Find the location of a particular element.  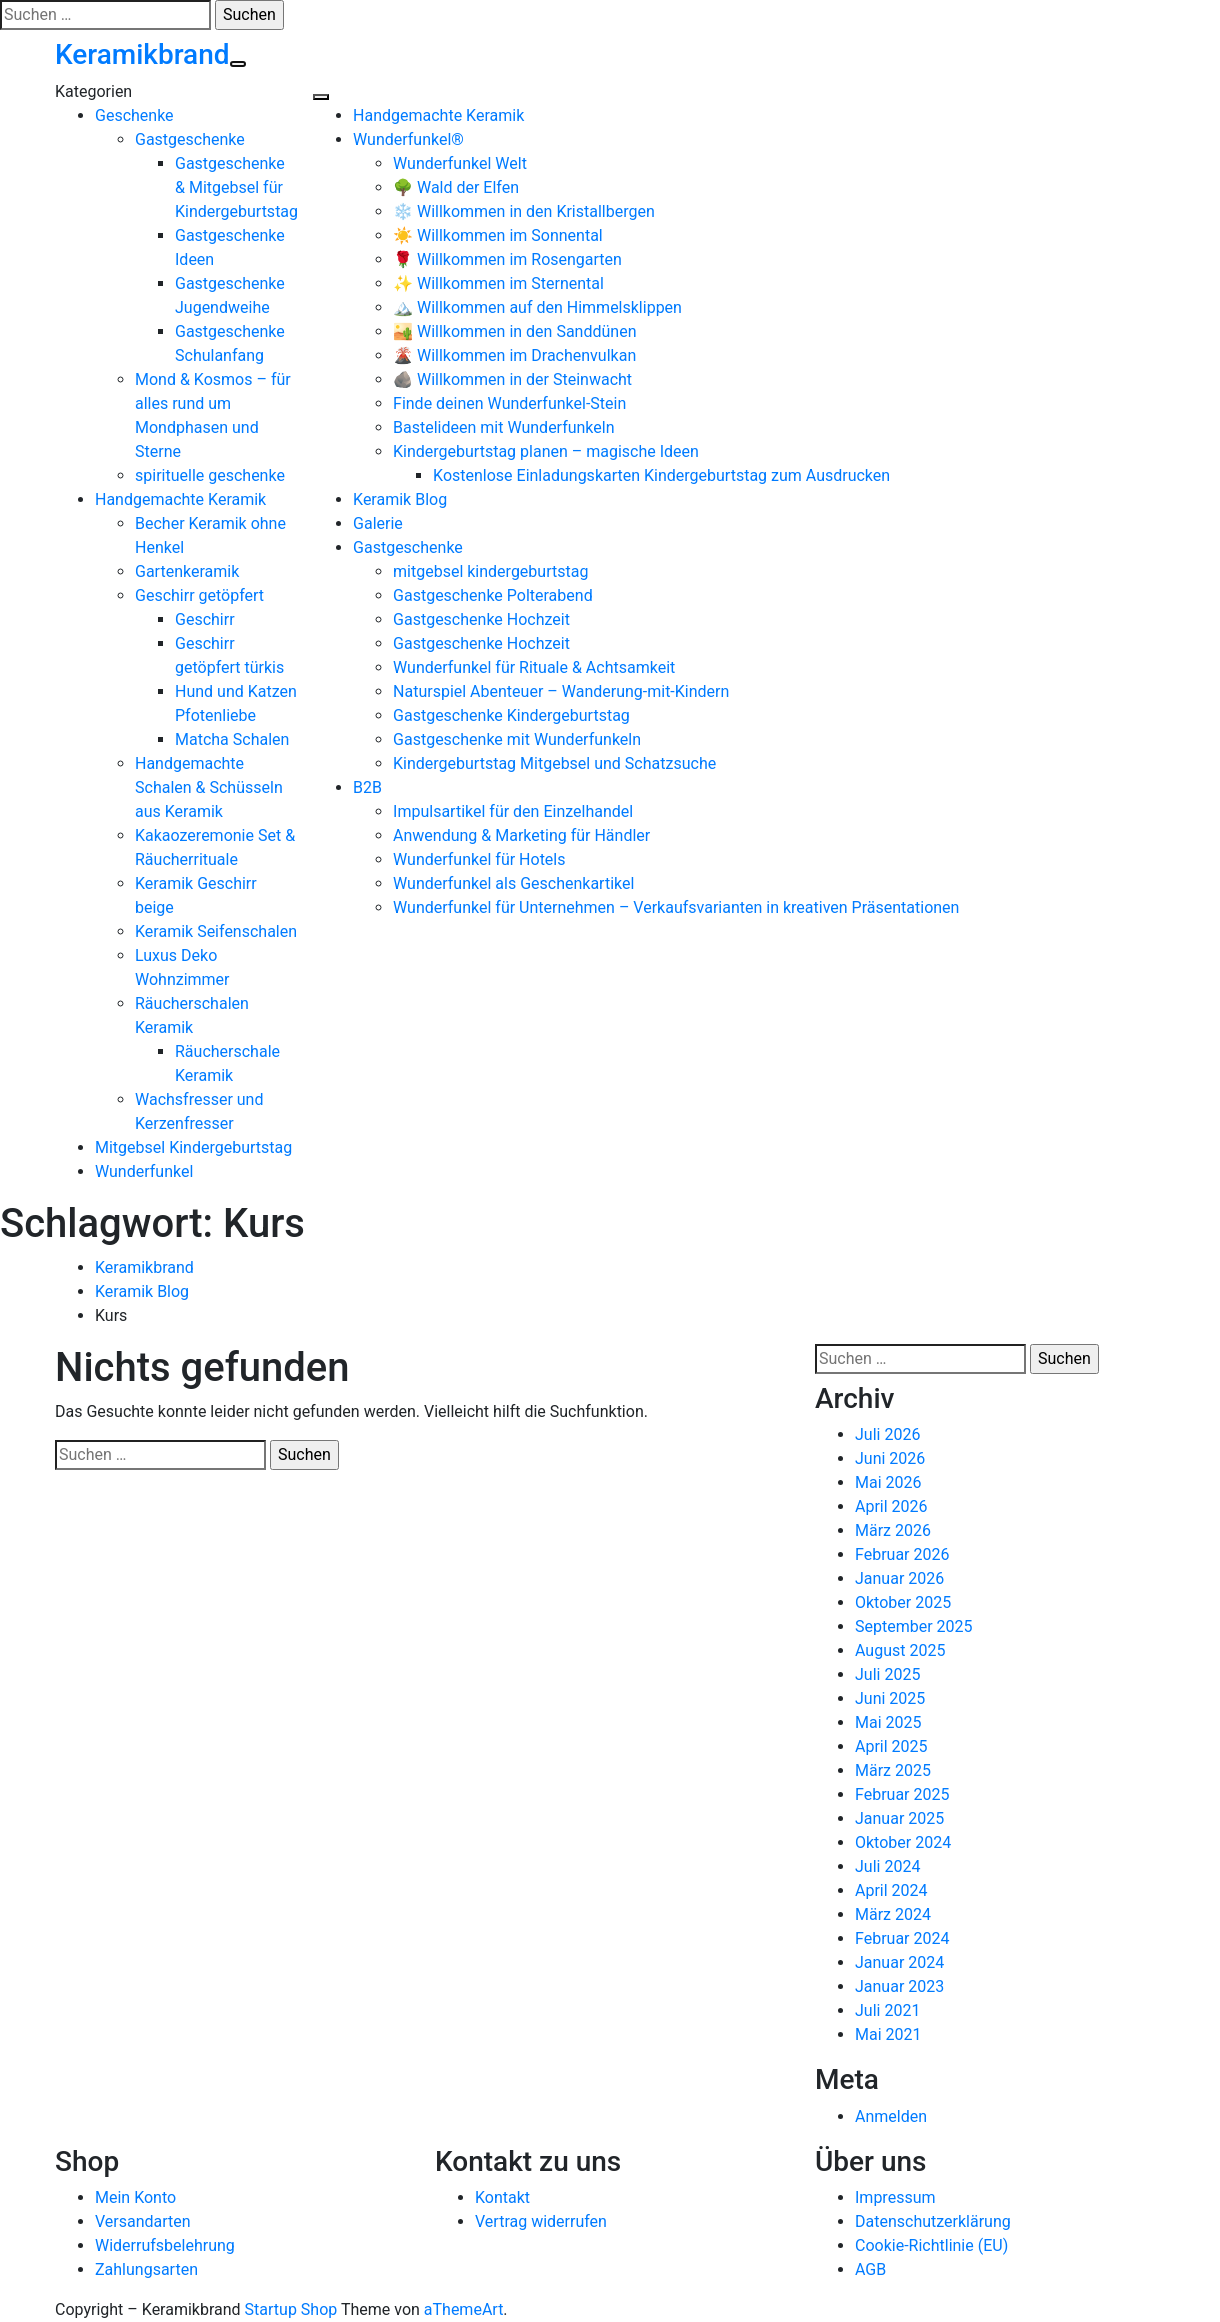

März 2025 is located at coordinates (893, 1770).